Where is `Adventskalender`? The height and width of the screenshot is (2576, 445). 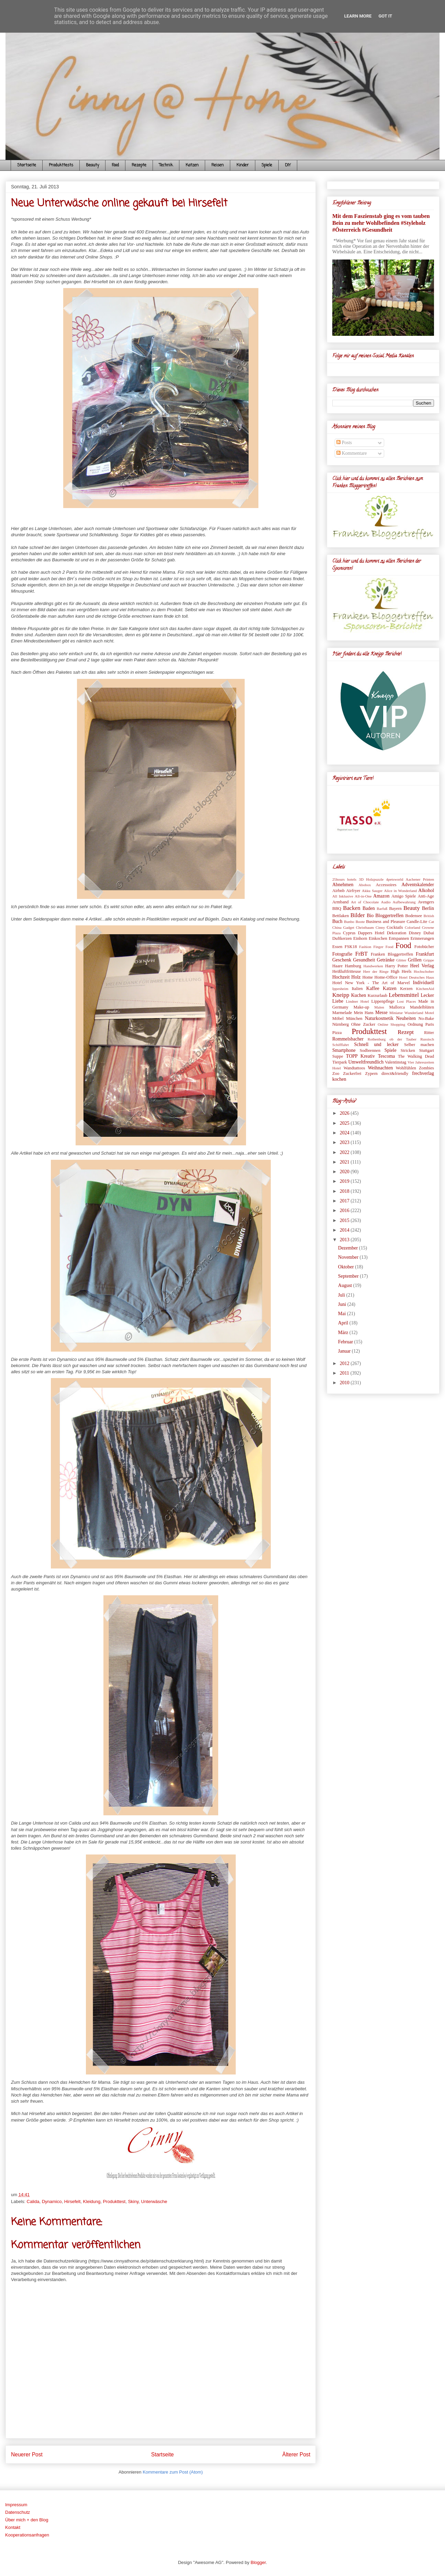 Adventskalender is located at coordinates (417, 884).